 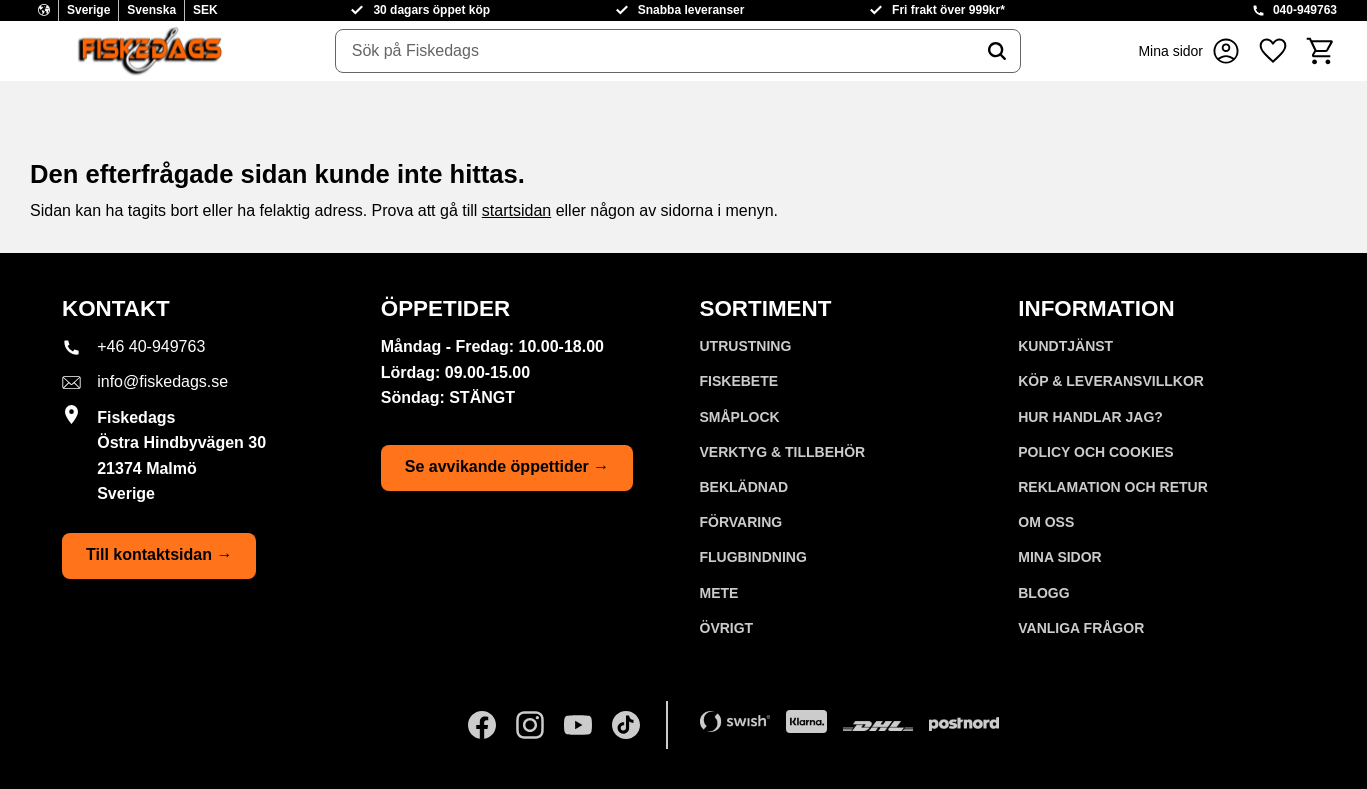 I want to click on info@fiskedags.se, so click(x=162, y=381).